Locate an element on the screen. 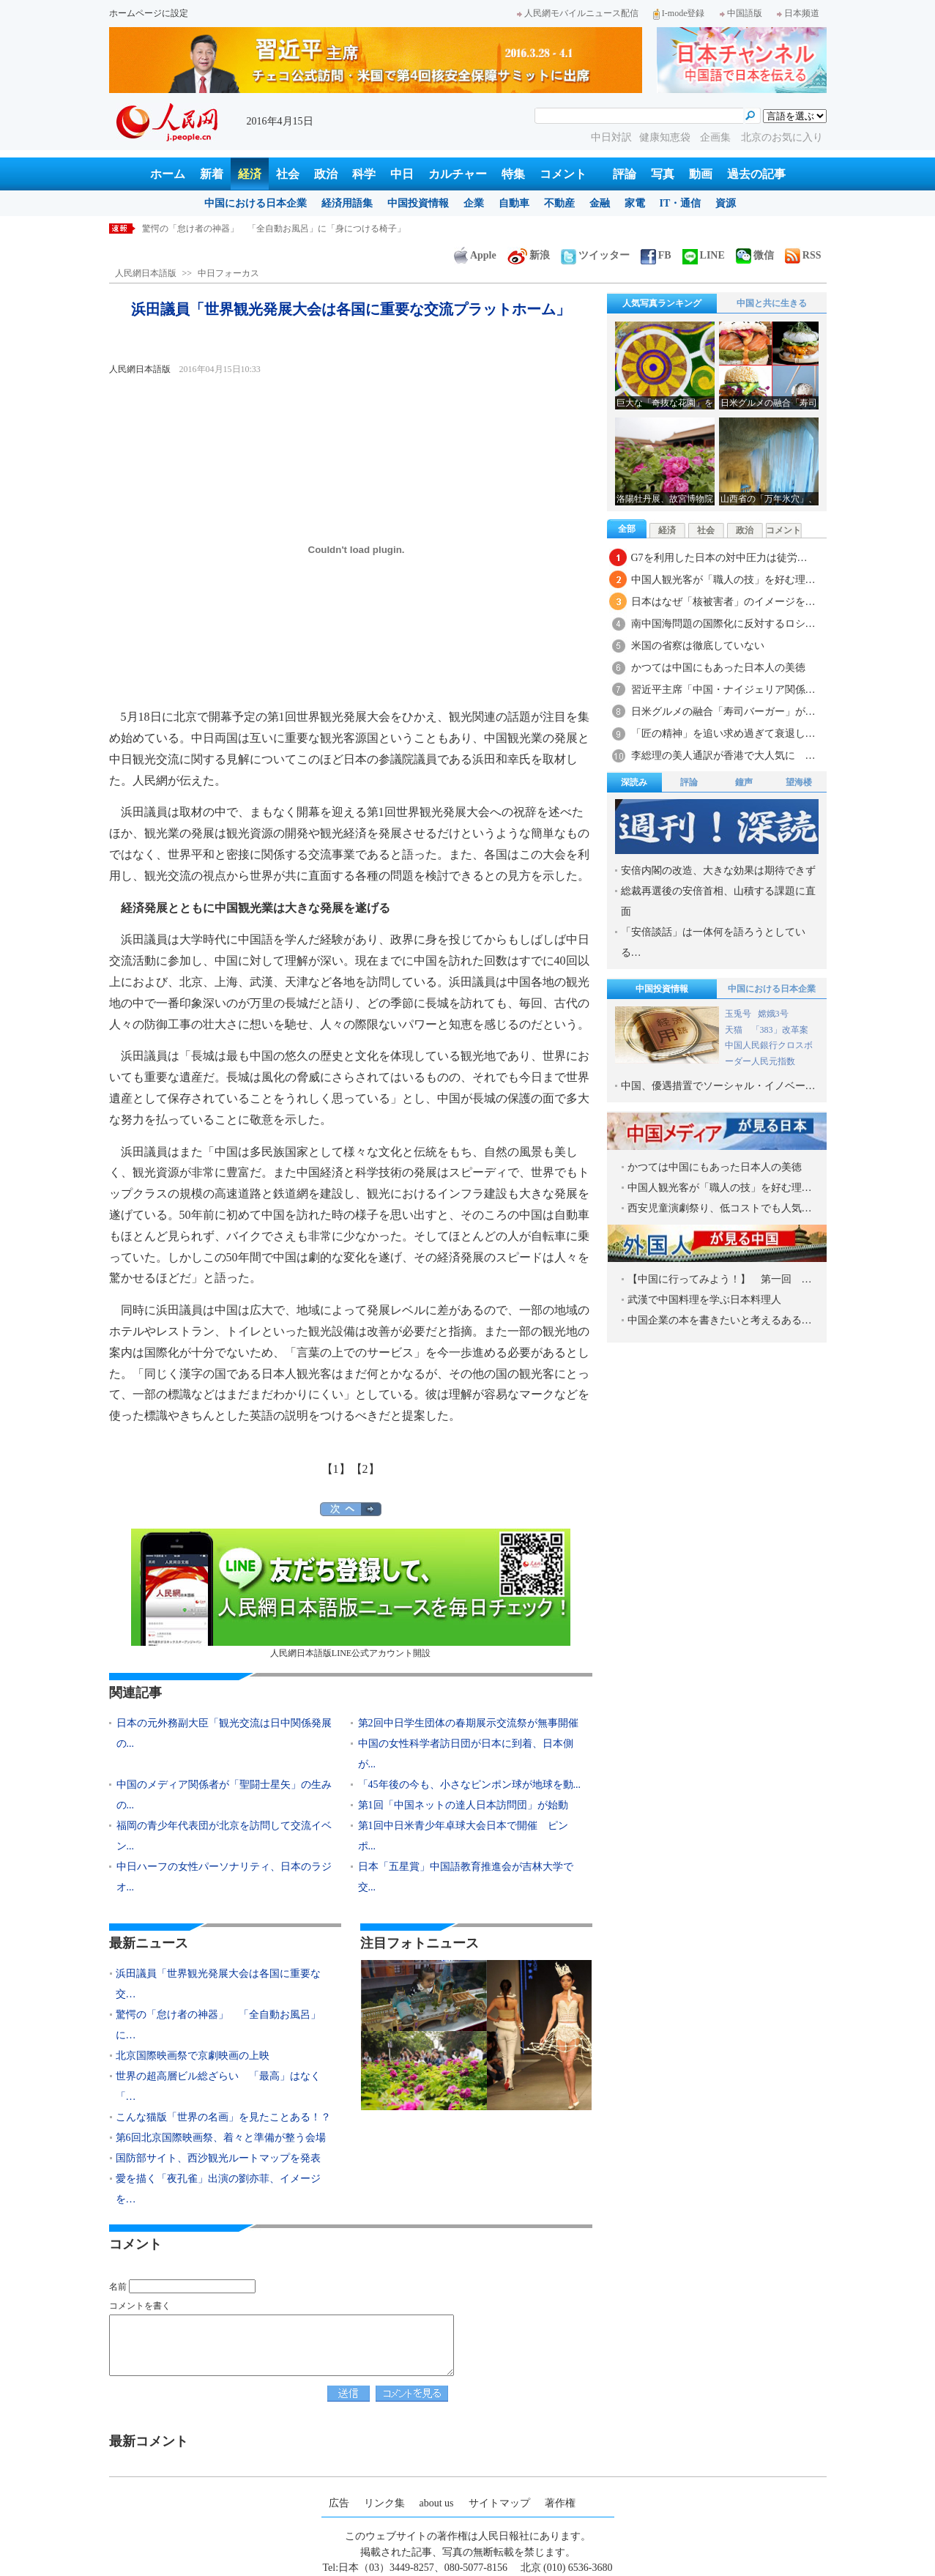  驚愕の「怠け者の神器」 「全自動お風呂」に… is located at coordinates (218, 2025).